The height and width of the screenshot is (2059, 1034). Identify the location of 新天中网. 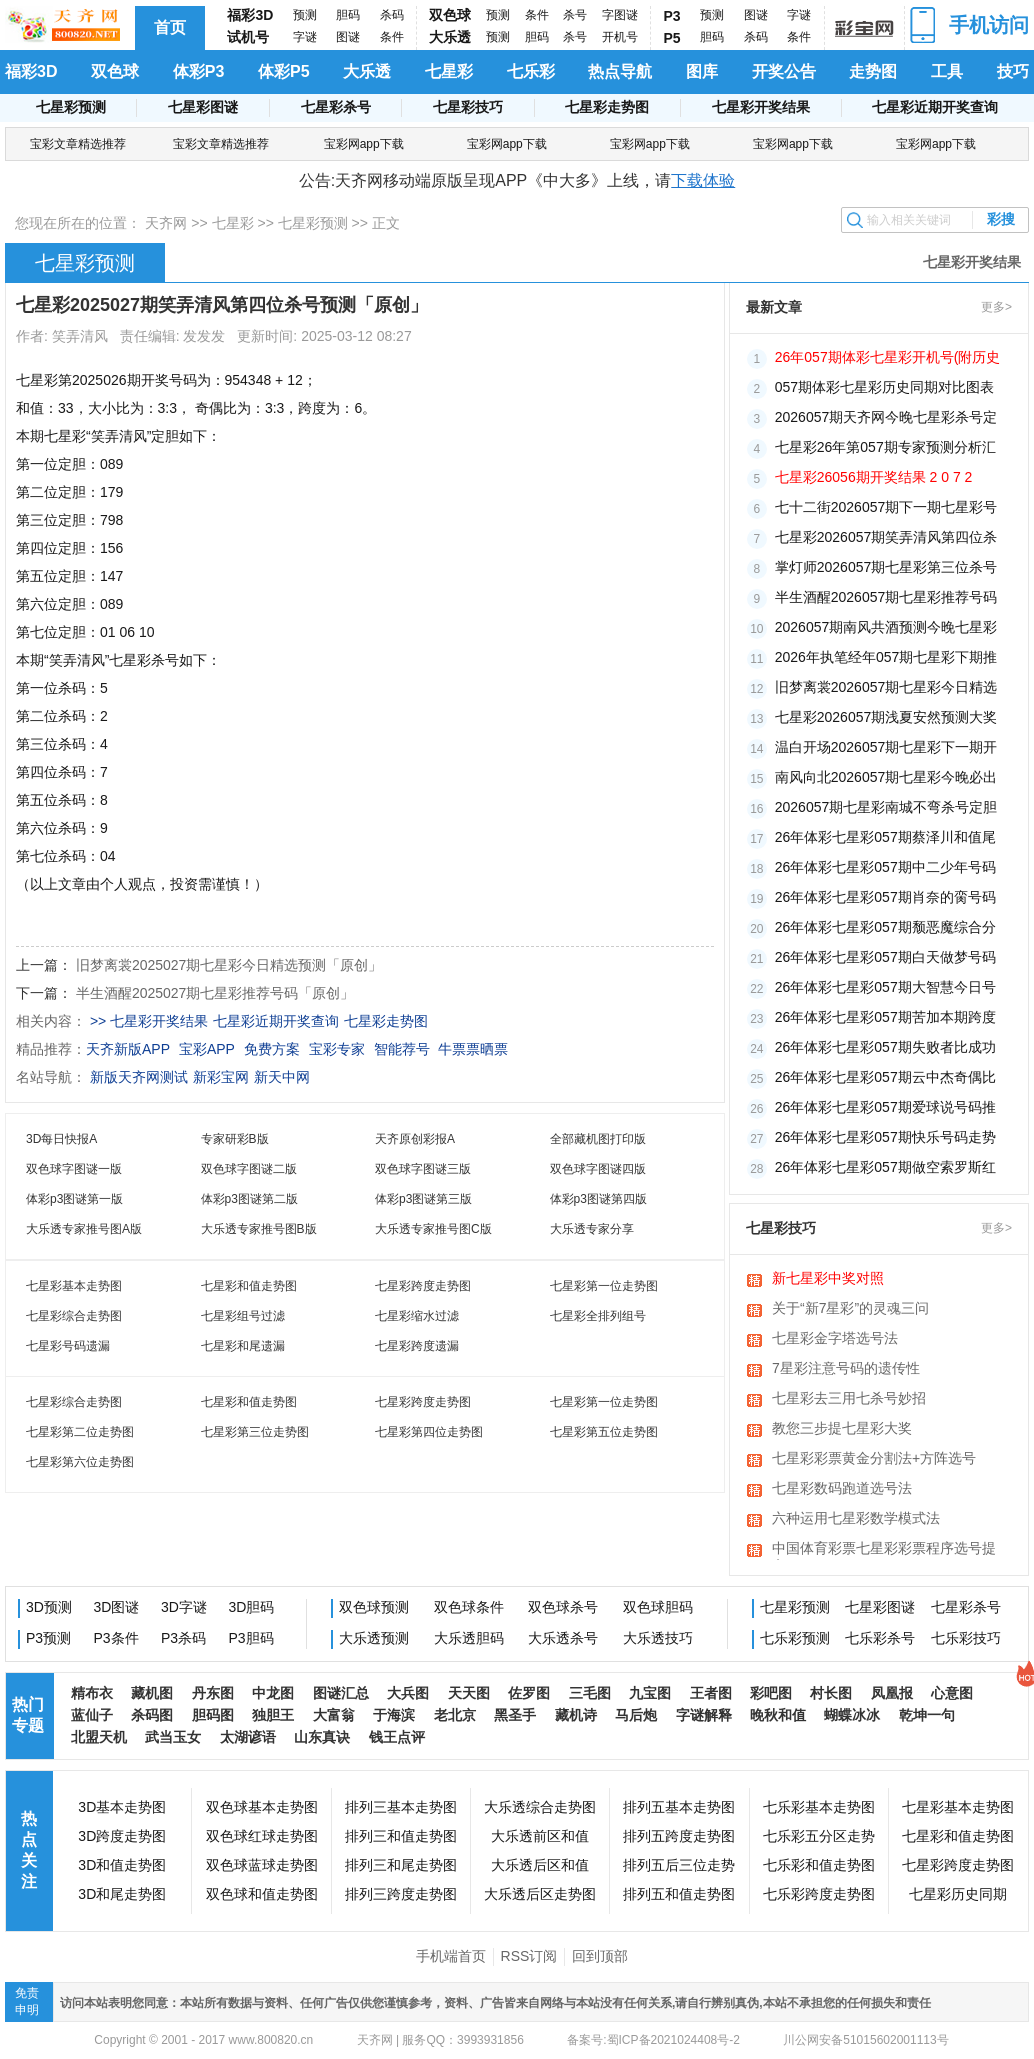
(282, 1077).